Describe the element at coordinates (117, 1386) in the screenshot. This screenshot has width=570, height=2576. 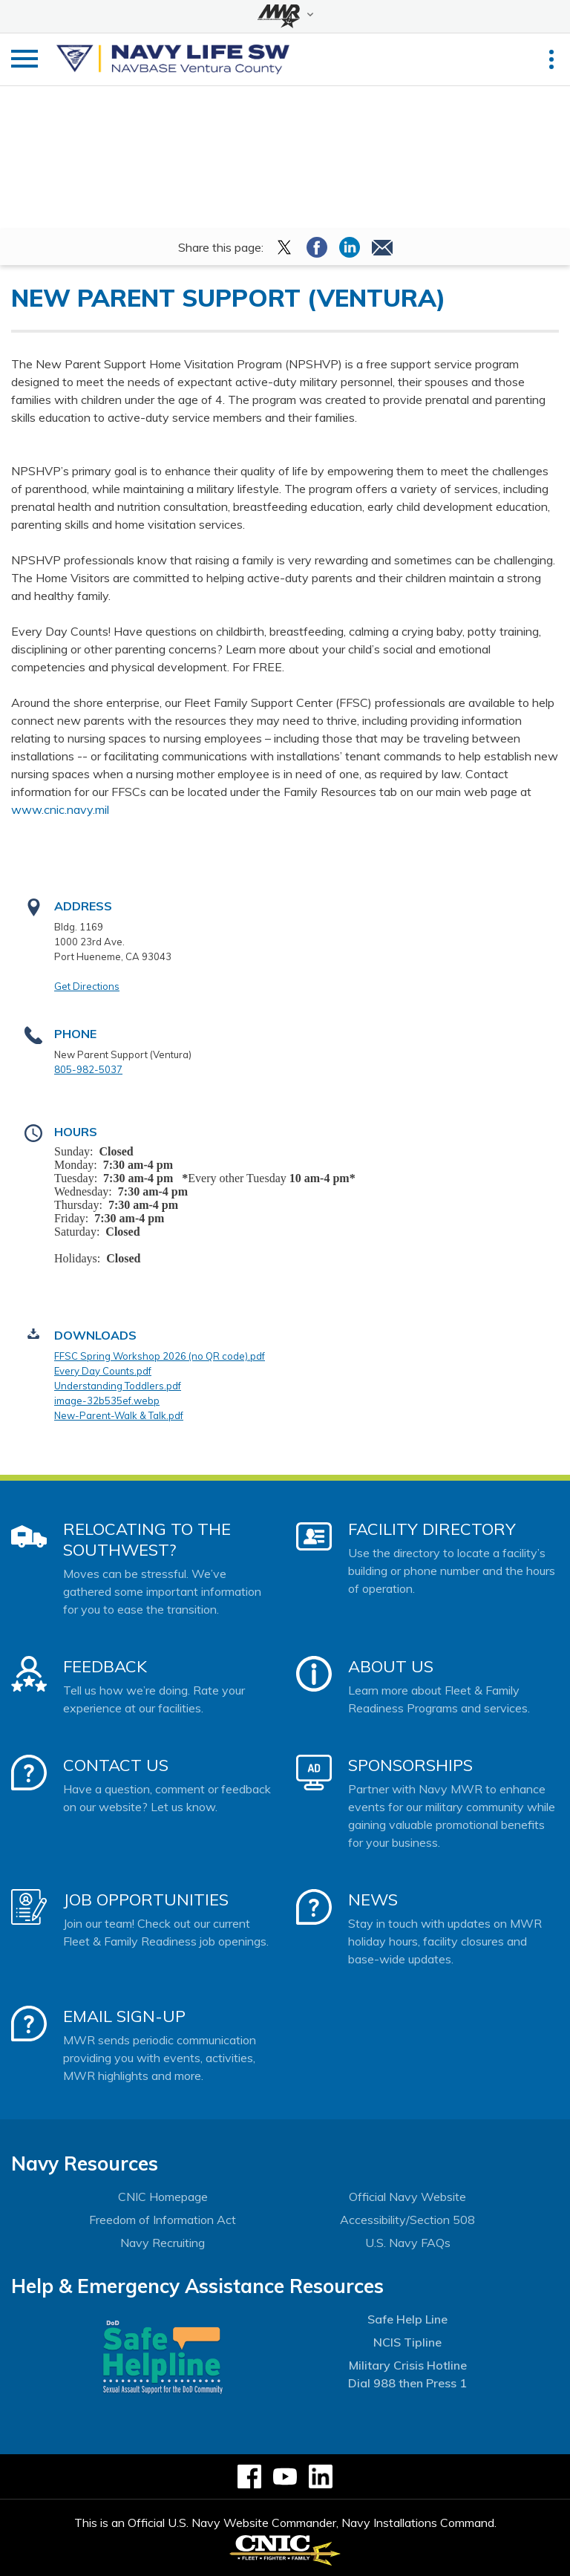
I see `Understanding Toddlers.pdf` at that location.